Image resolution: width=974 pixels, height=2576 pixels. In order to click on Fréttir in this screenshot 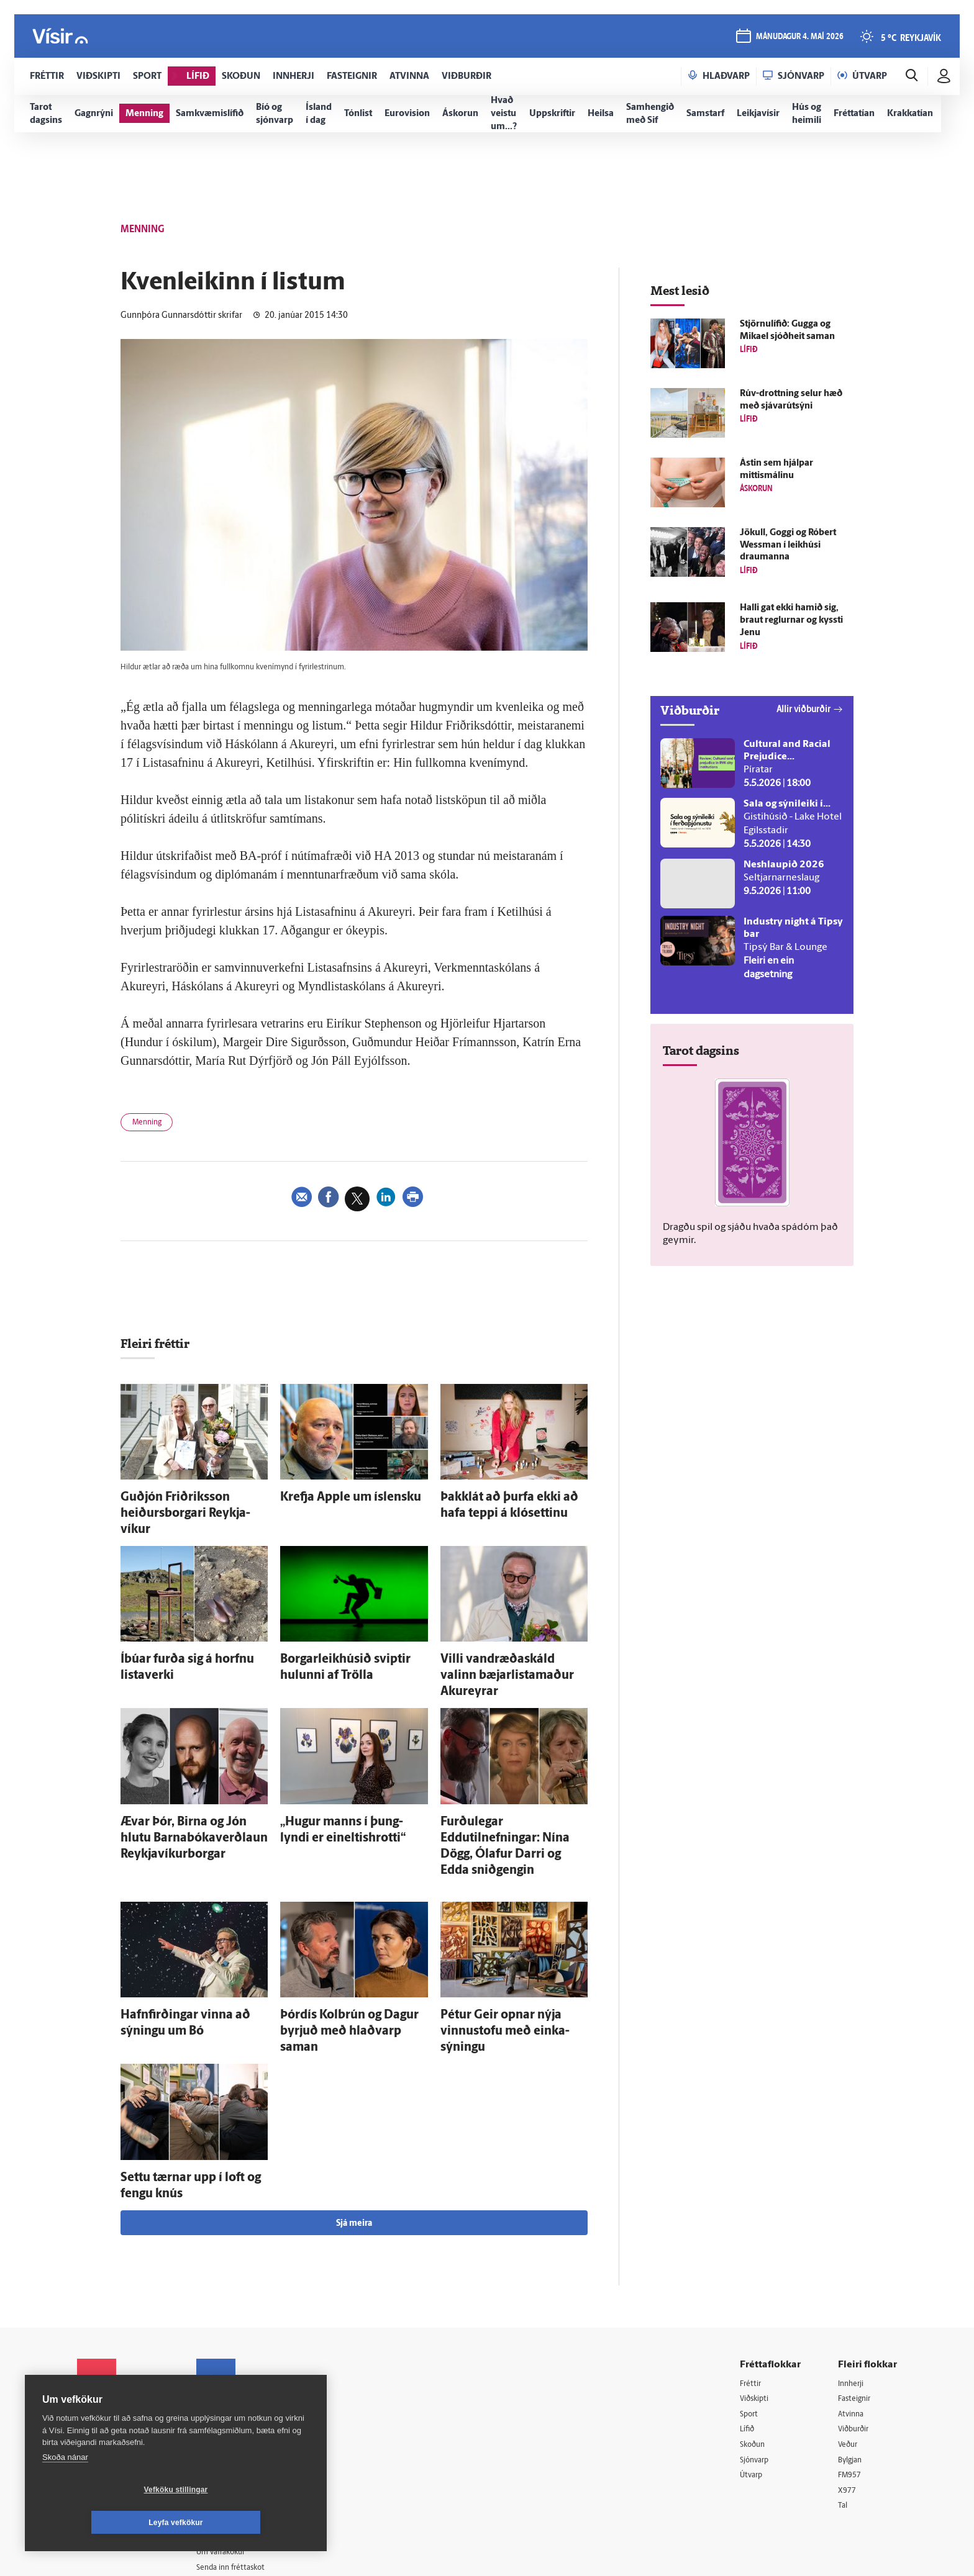, I will do `click(752, 2279)`.